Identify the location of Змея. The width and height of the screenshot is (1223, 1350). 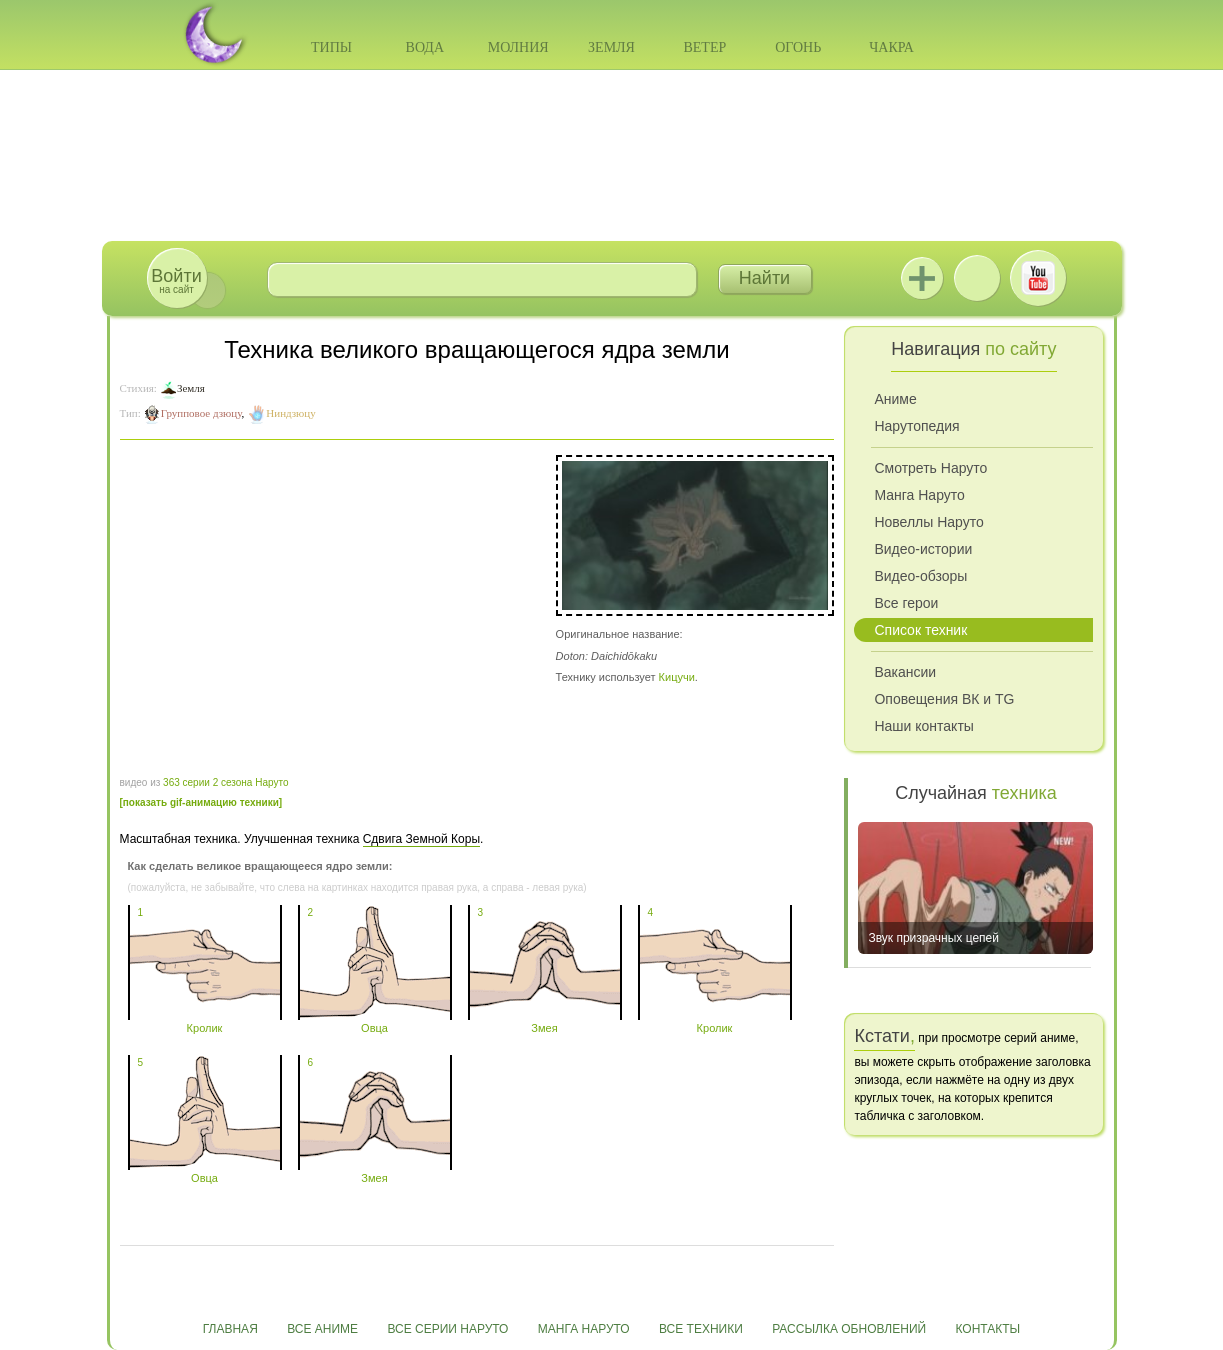
(545, 1022).